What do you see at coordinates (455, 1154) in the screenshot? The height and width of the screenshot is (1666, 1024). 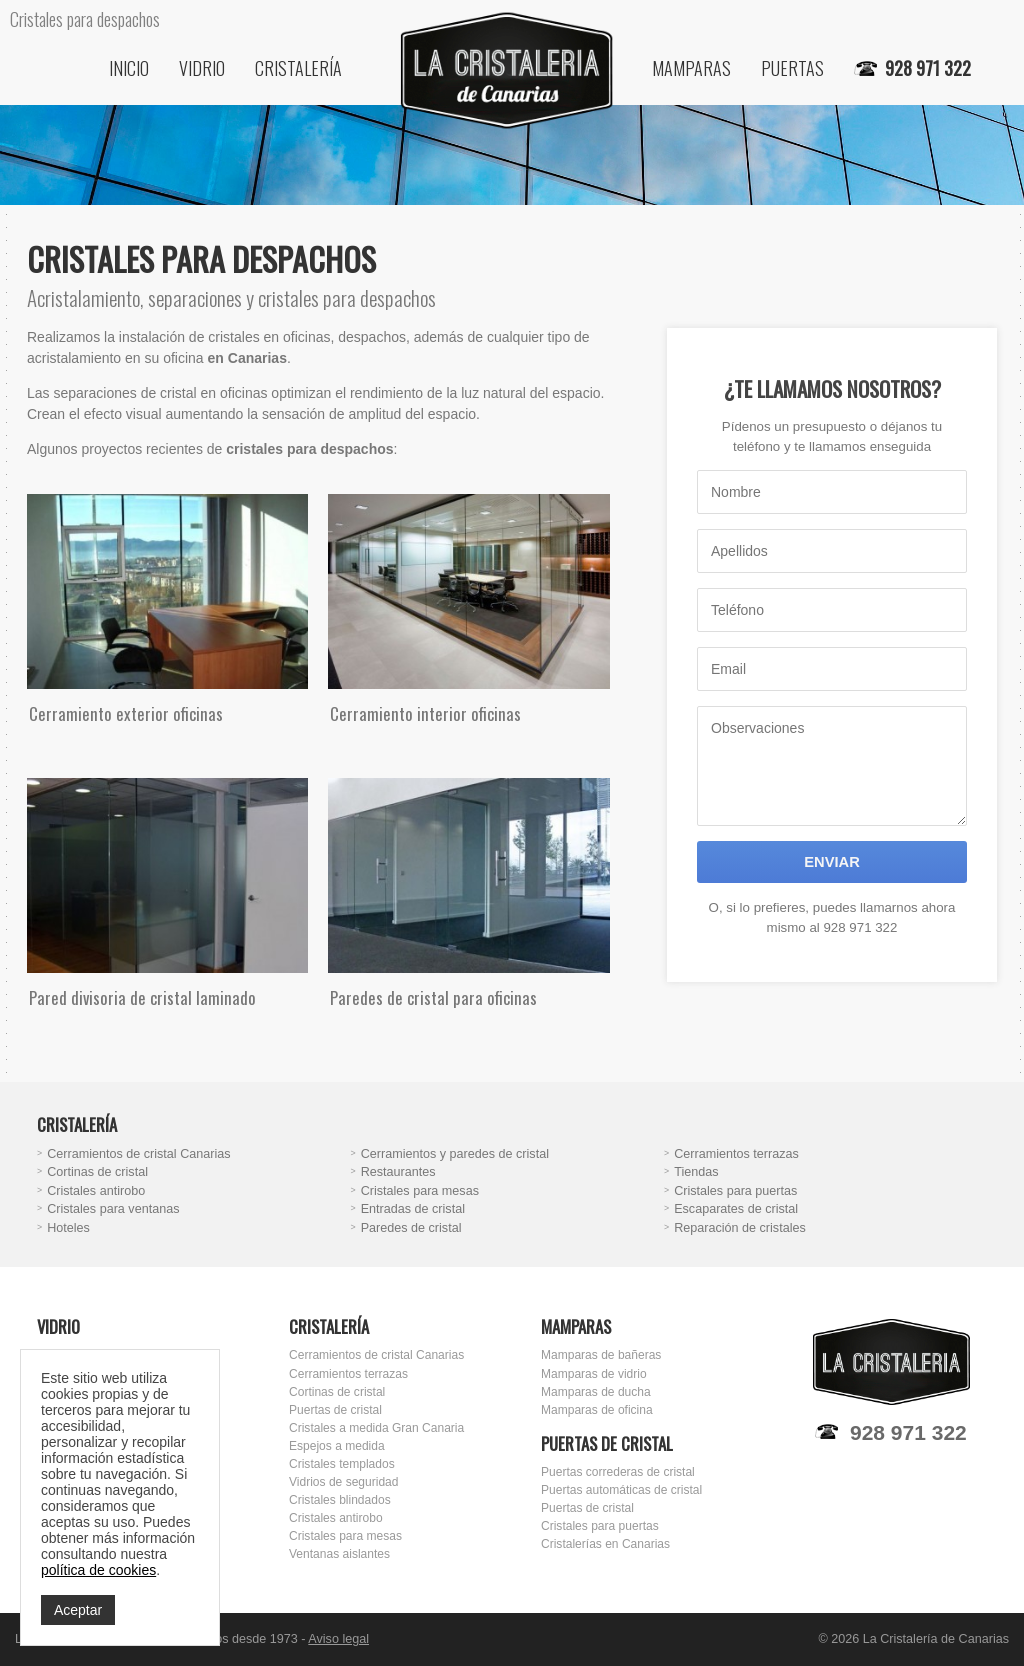 I see `Cerramientos y paredes de cristal` at bounding box center [455, 1154].